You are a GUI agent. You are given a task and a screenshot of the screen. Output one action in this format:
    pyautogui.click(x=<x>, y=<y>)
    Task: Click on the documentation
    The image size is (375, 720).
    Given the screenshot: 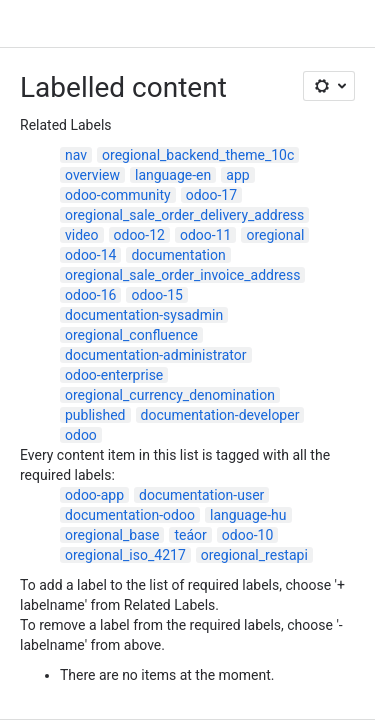 What is the action you would take?
    pyautogui.click(x=178, y=255)
    